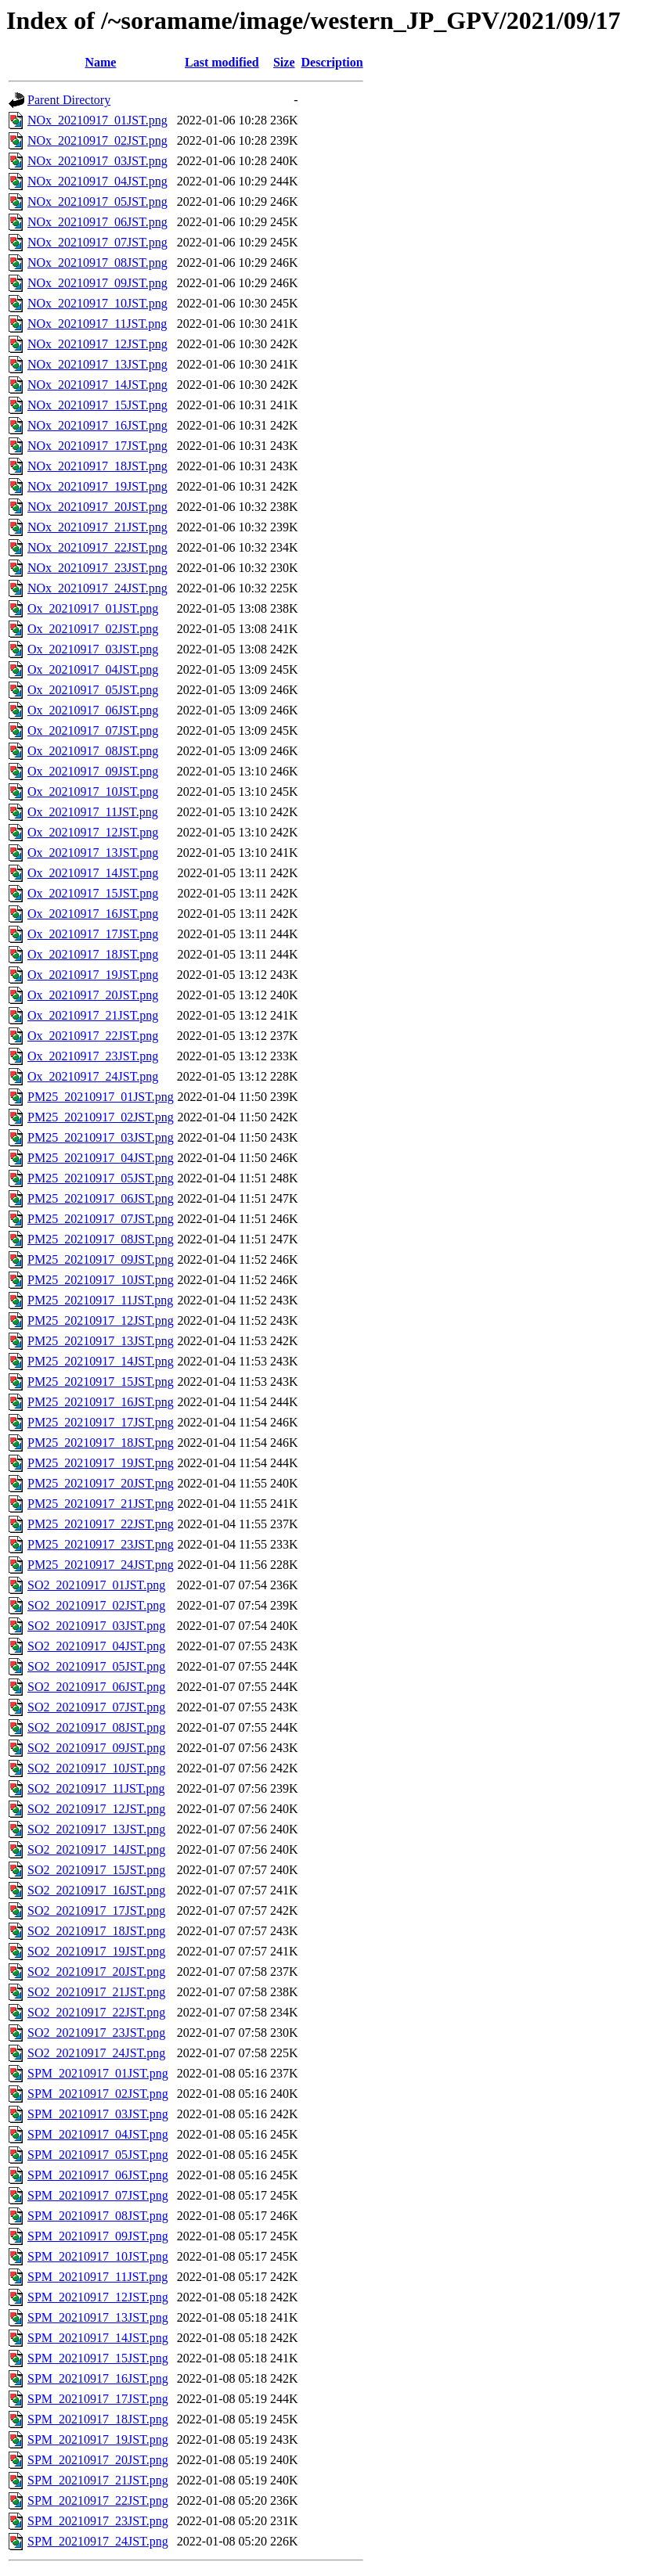 This screenshot has height=2576, width=660. What do you see at coordinates (97, 2398) in the screenshot?
I see `SPM_20210917_17JST.png` at bounding box center [97, 2398].